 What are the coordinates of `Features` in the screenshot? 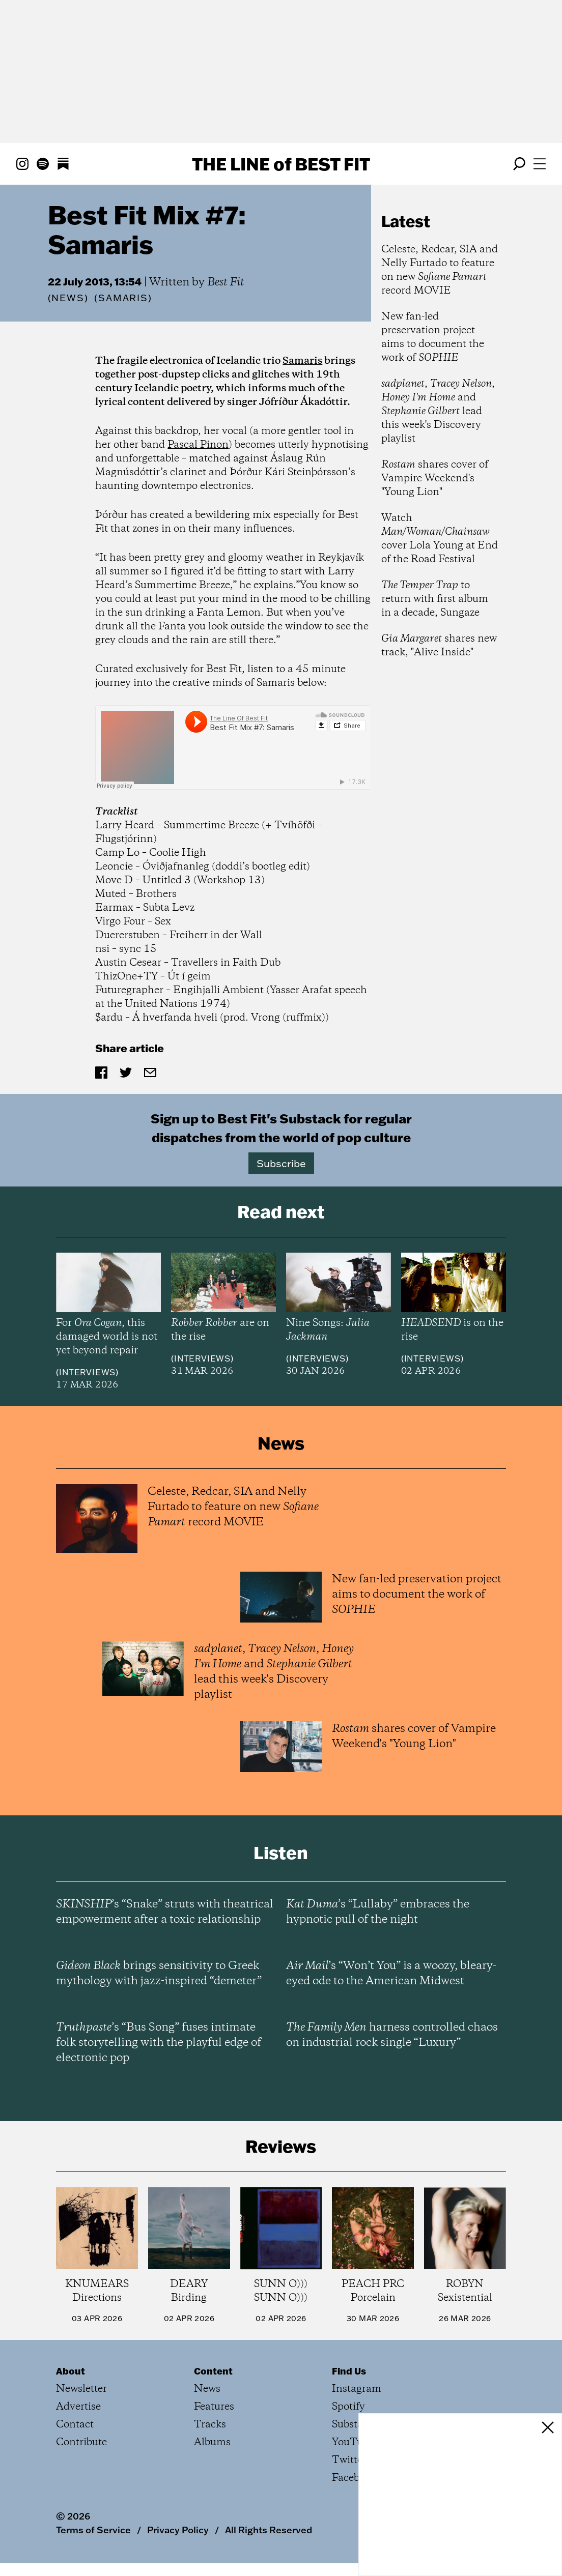 It's located at (214, 2407).